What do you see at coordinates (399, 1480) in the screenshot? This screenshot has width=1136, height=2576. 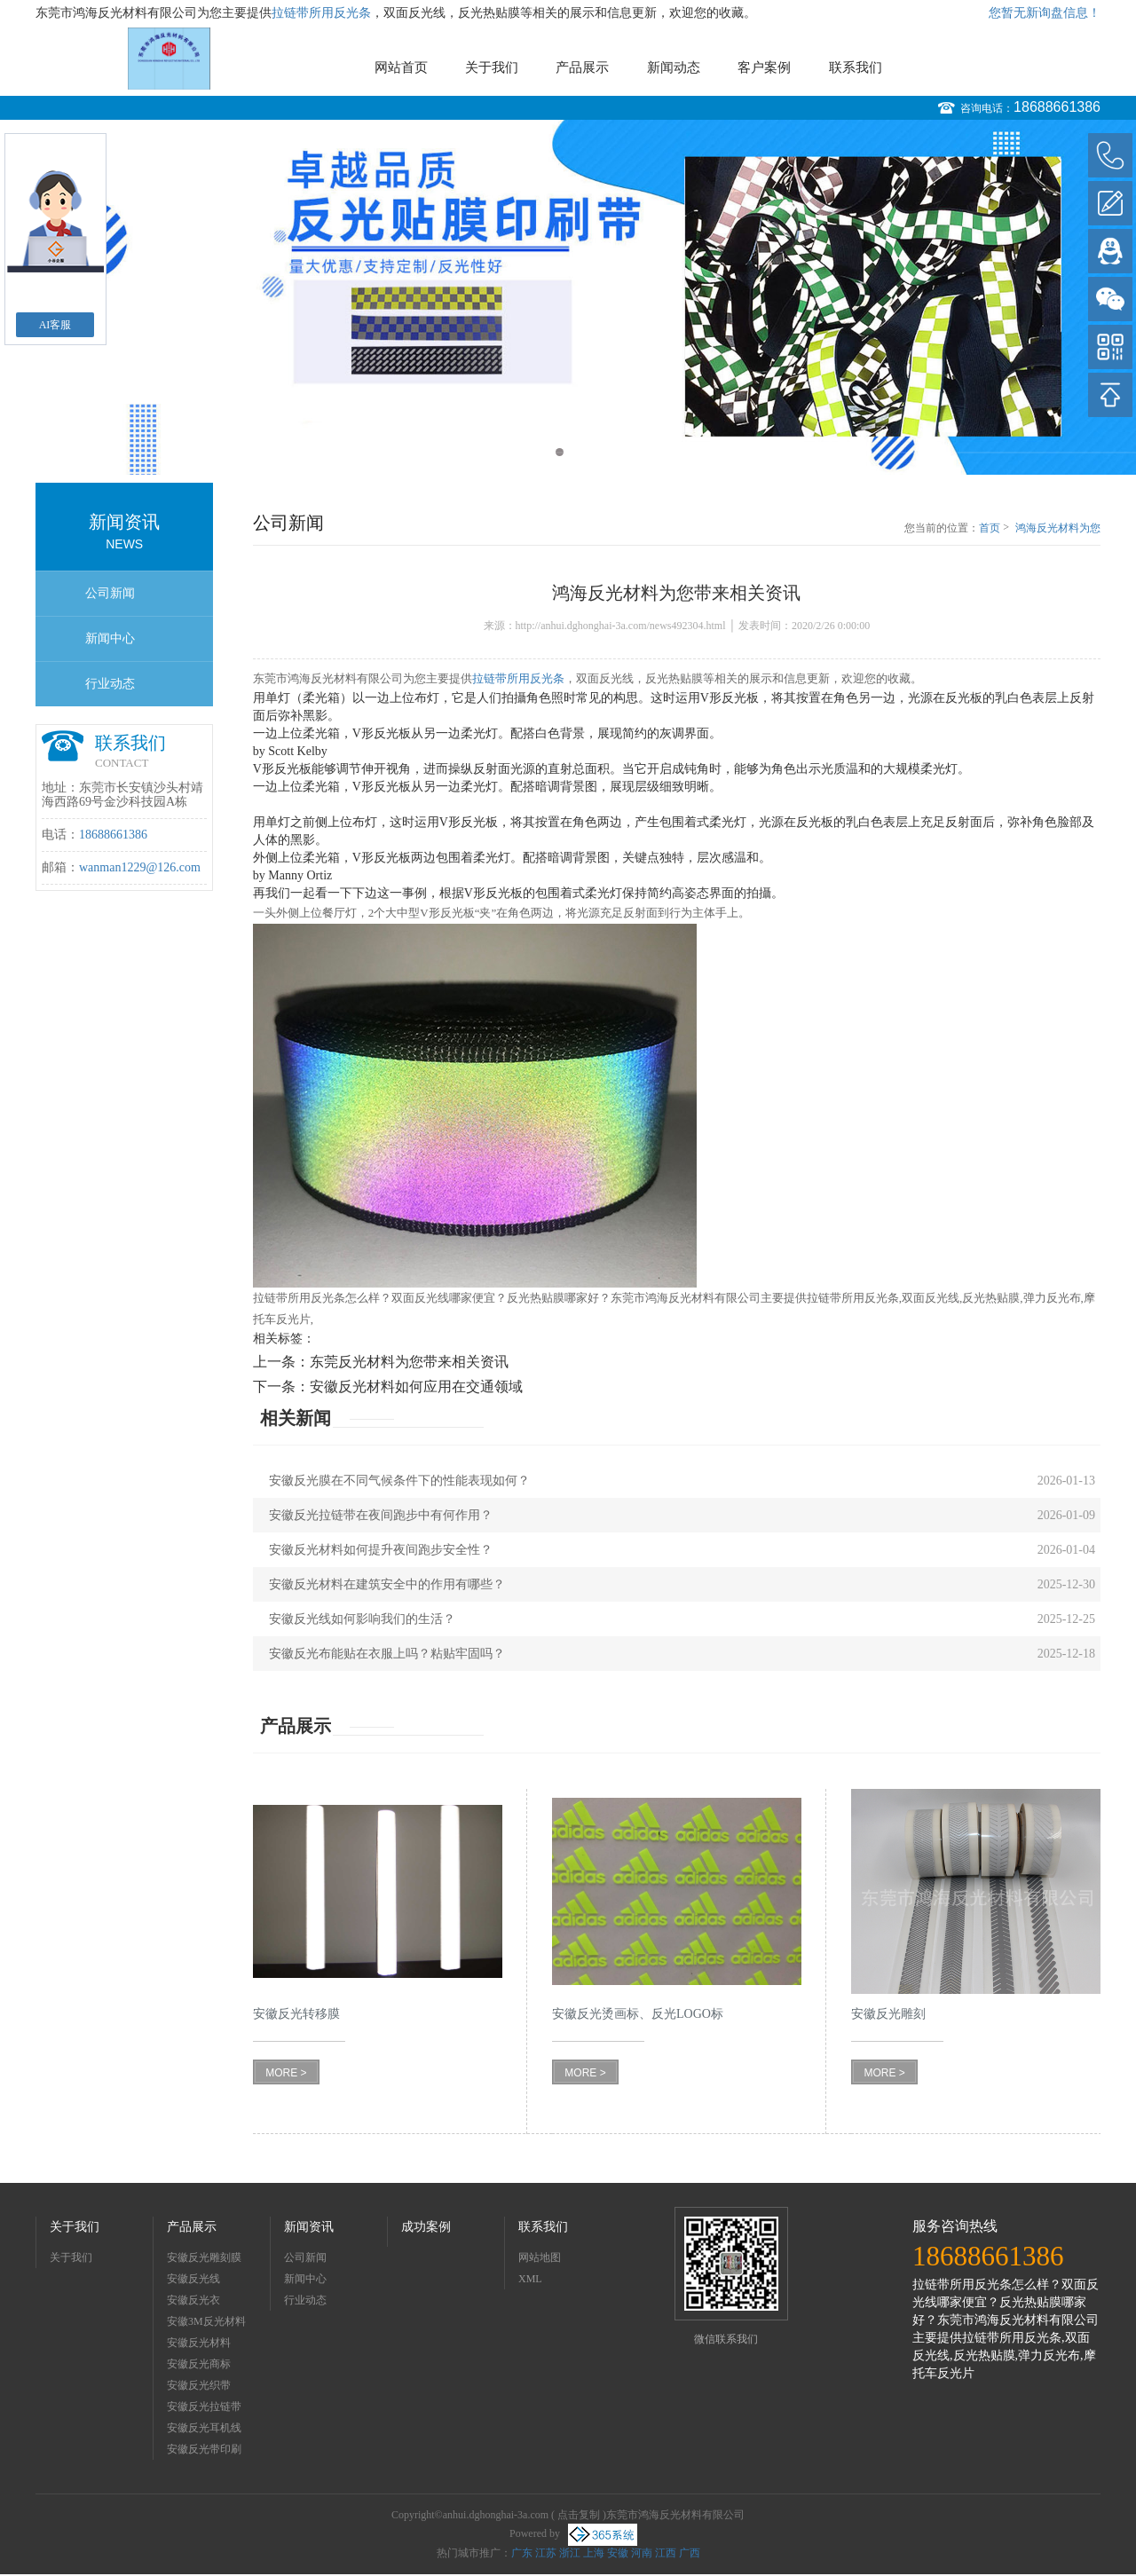 I see `安徽反光膜在不同气候条件下的性能表现如何？` at bounding box center [399, 1480].